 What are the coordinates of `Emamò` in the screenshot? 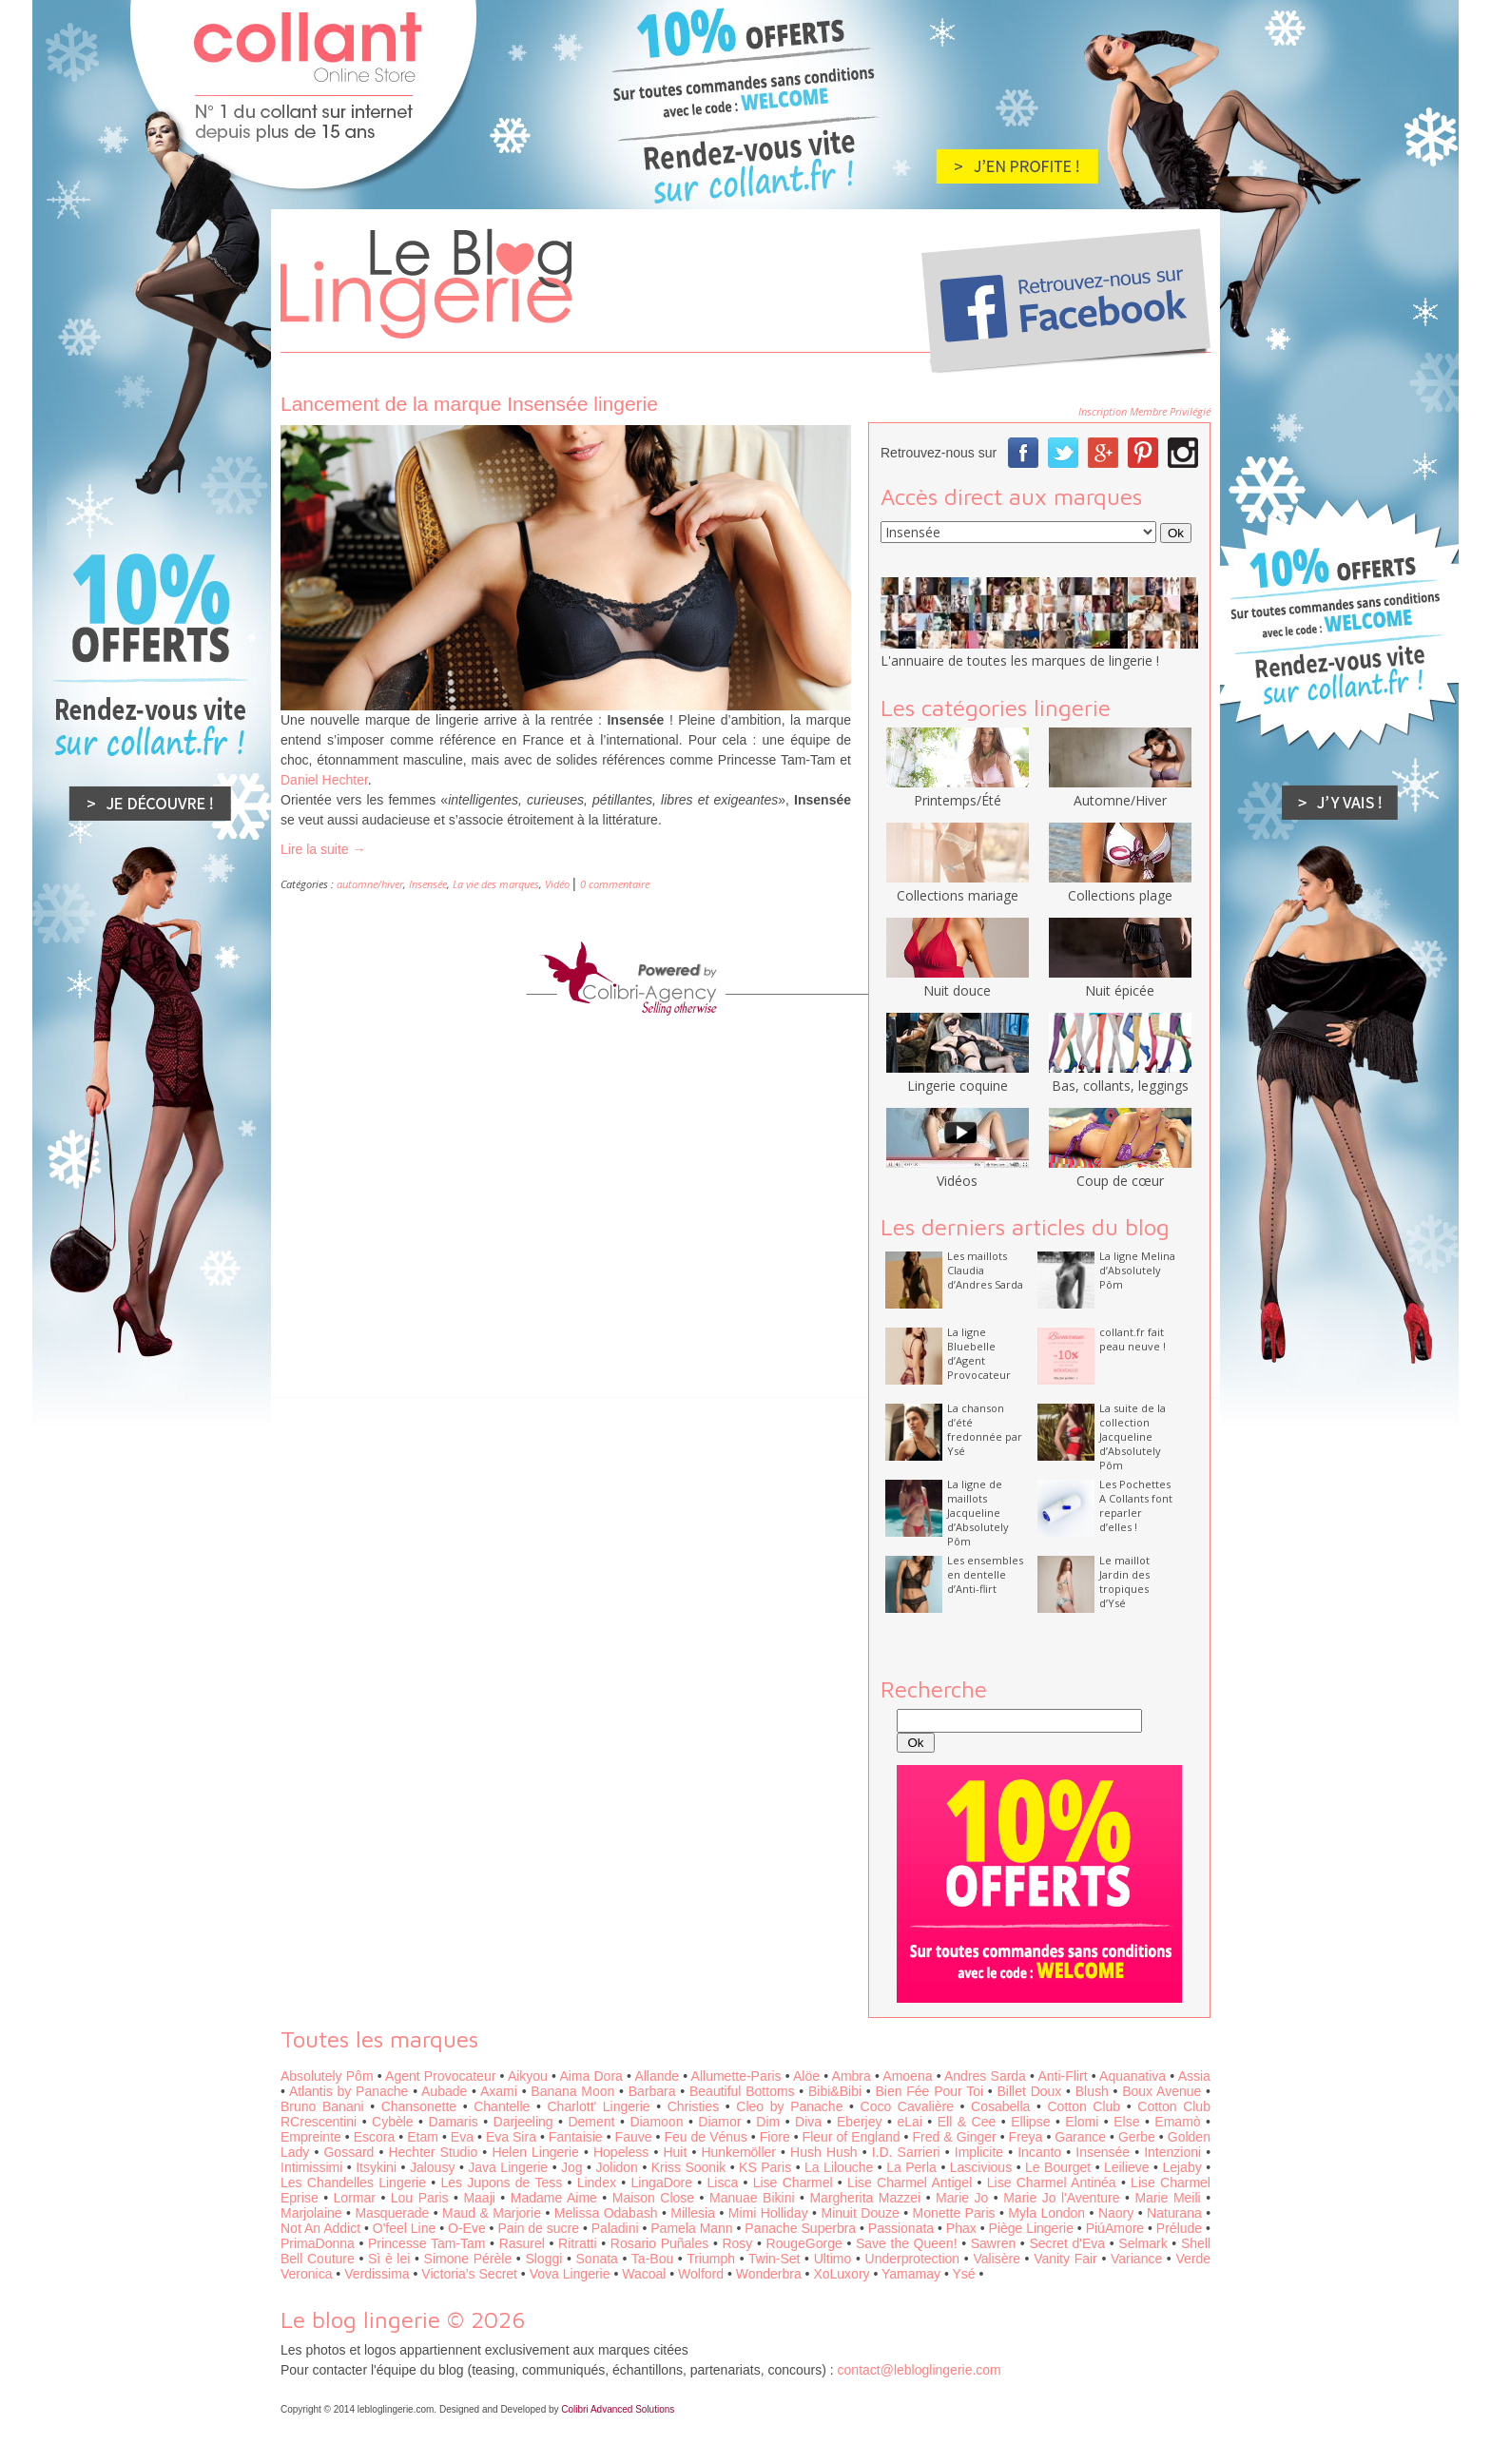 It's located at (1177, 2121).